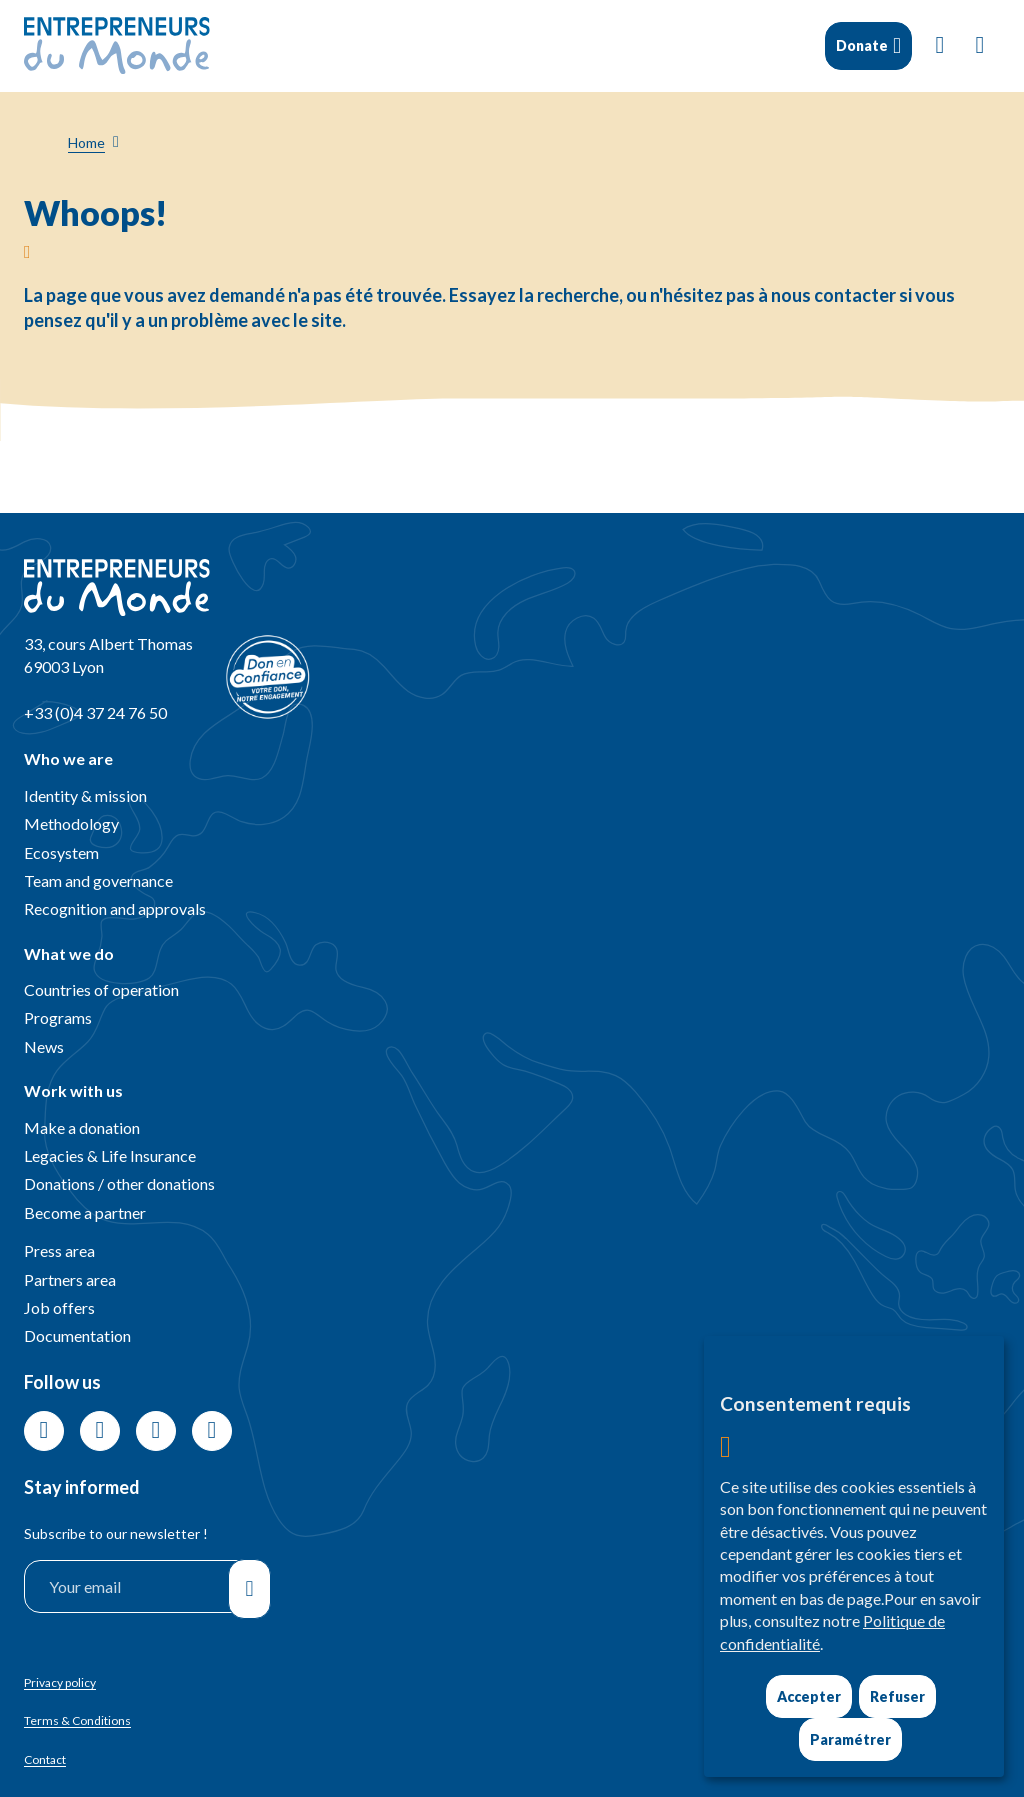 The height and width of the screenshot is (1797, 1024). Describe the element at coordinates (71, 823) in the screenshot. I see `Methodology` at that location.